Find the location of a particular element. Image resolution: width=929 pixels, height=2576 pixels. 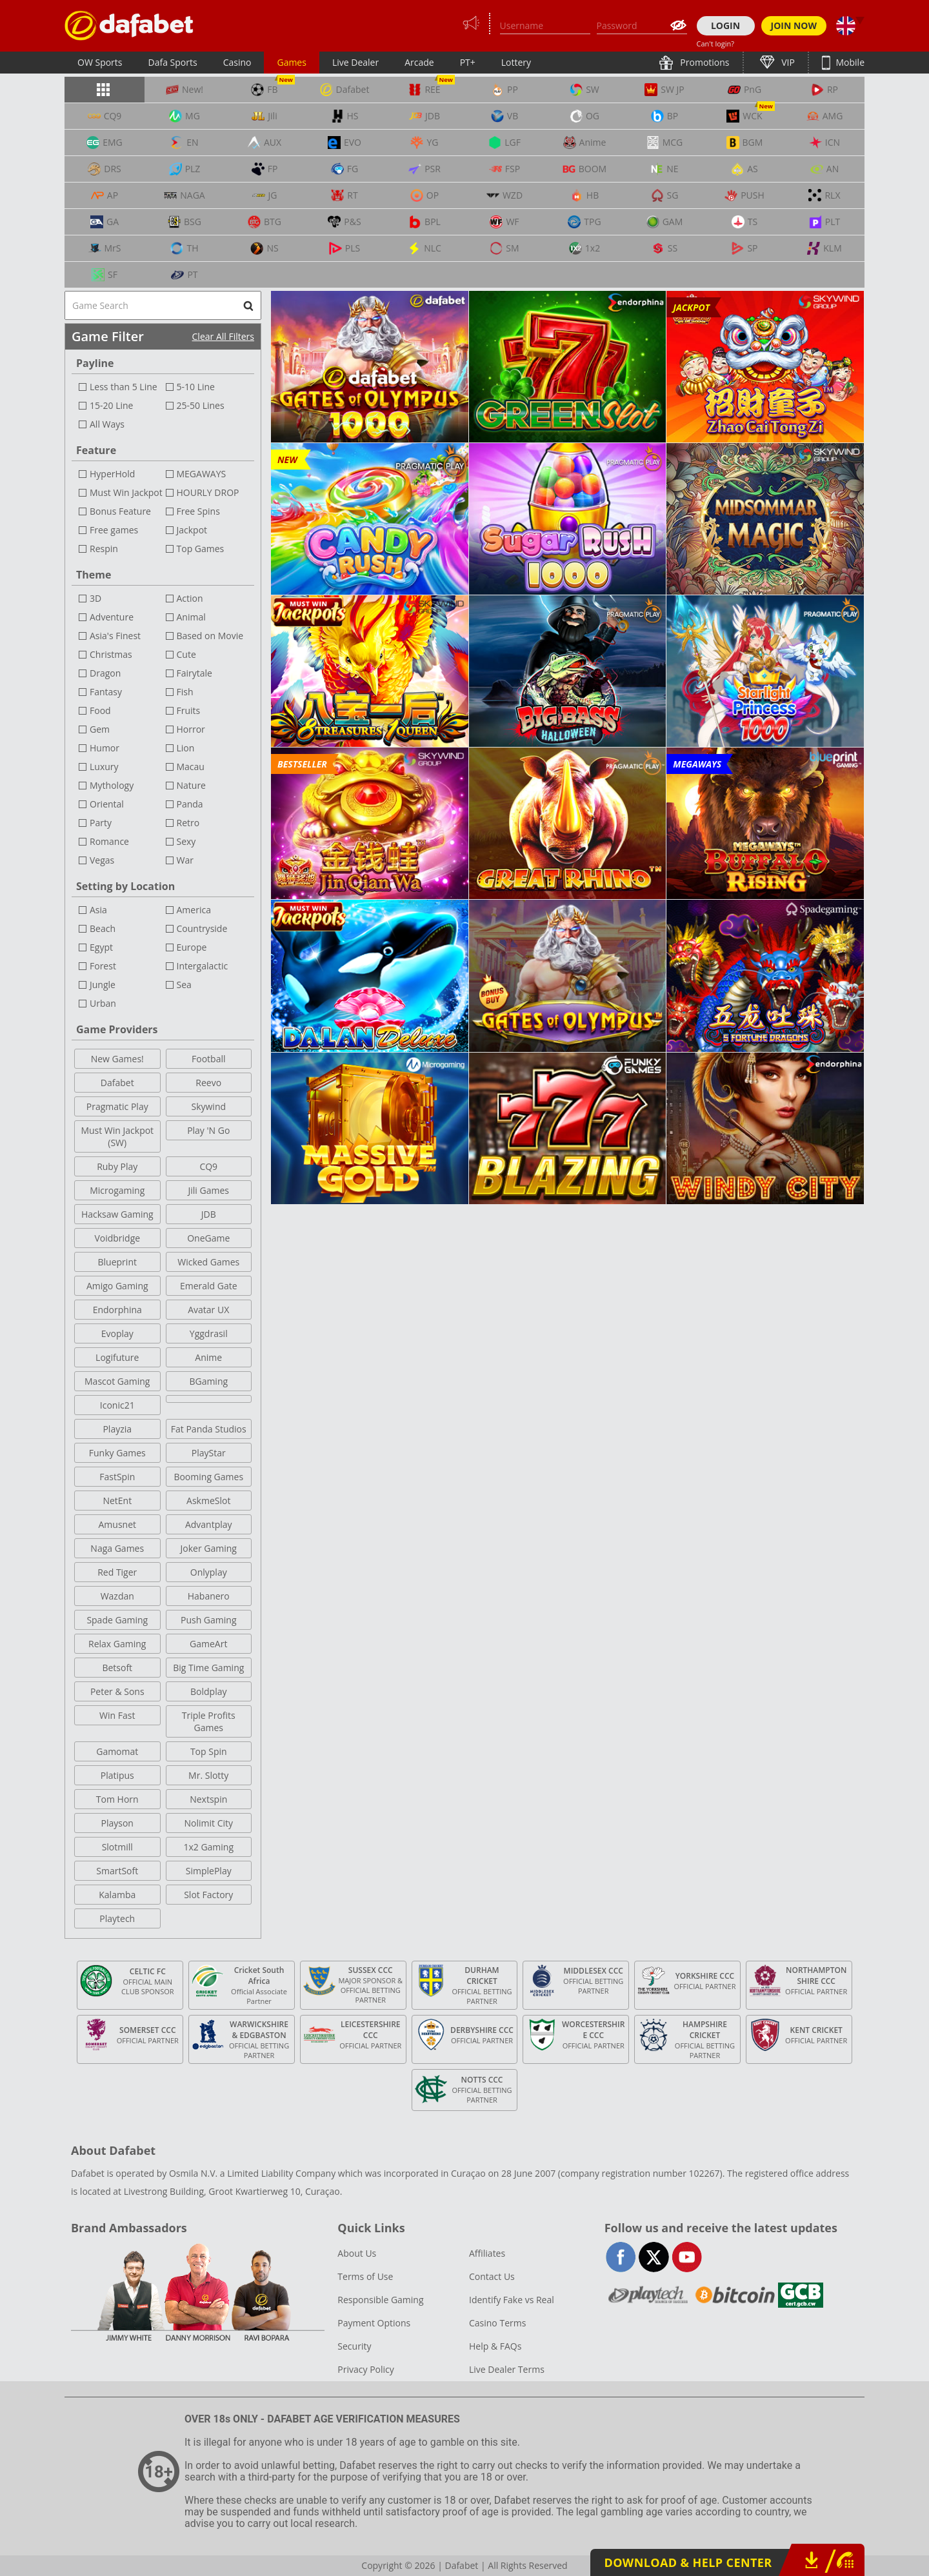

Oriental is located at coordinates (107, 804).